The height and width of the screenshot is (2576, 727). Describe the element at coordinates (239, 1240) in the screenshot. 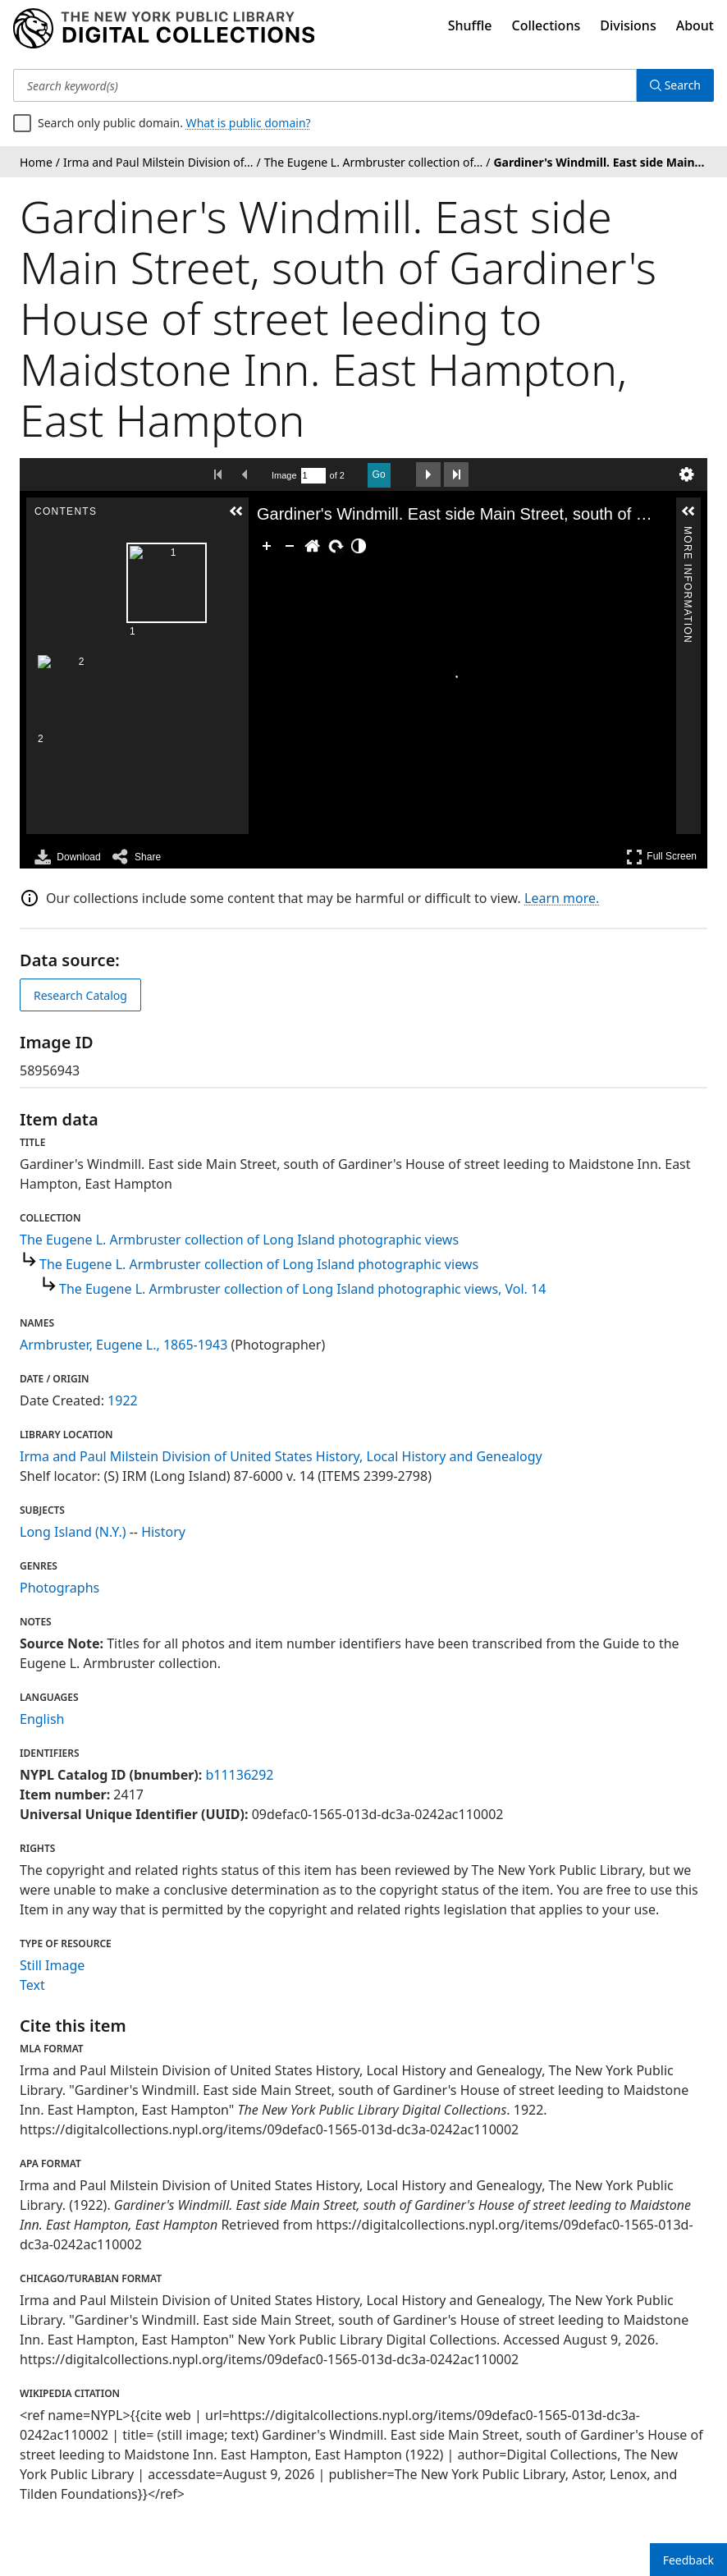

I see `The Eugene L. Armbruster collection of Long Island photographic views` at that location.